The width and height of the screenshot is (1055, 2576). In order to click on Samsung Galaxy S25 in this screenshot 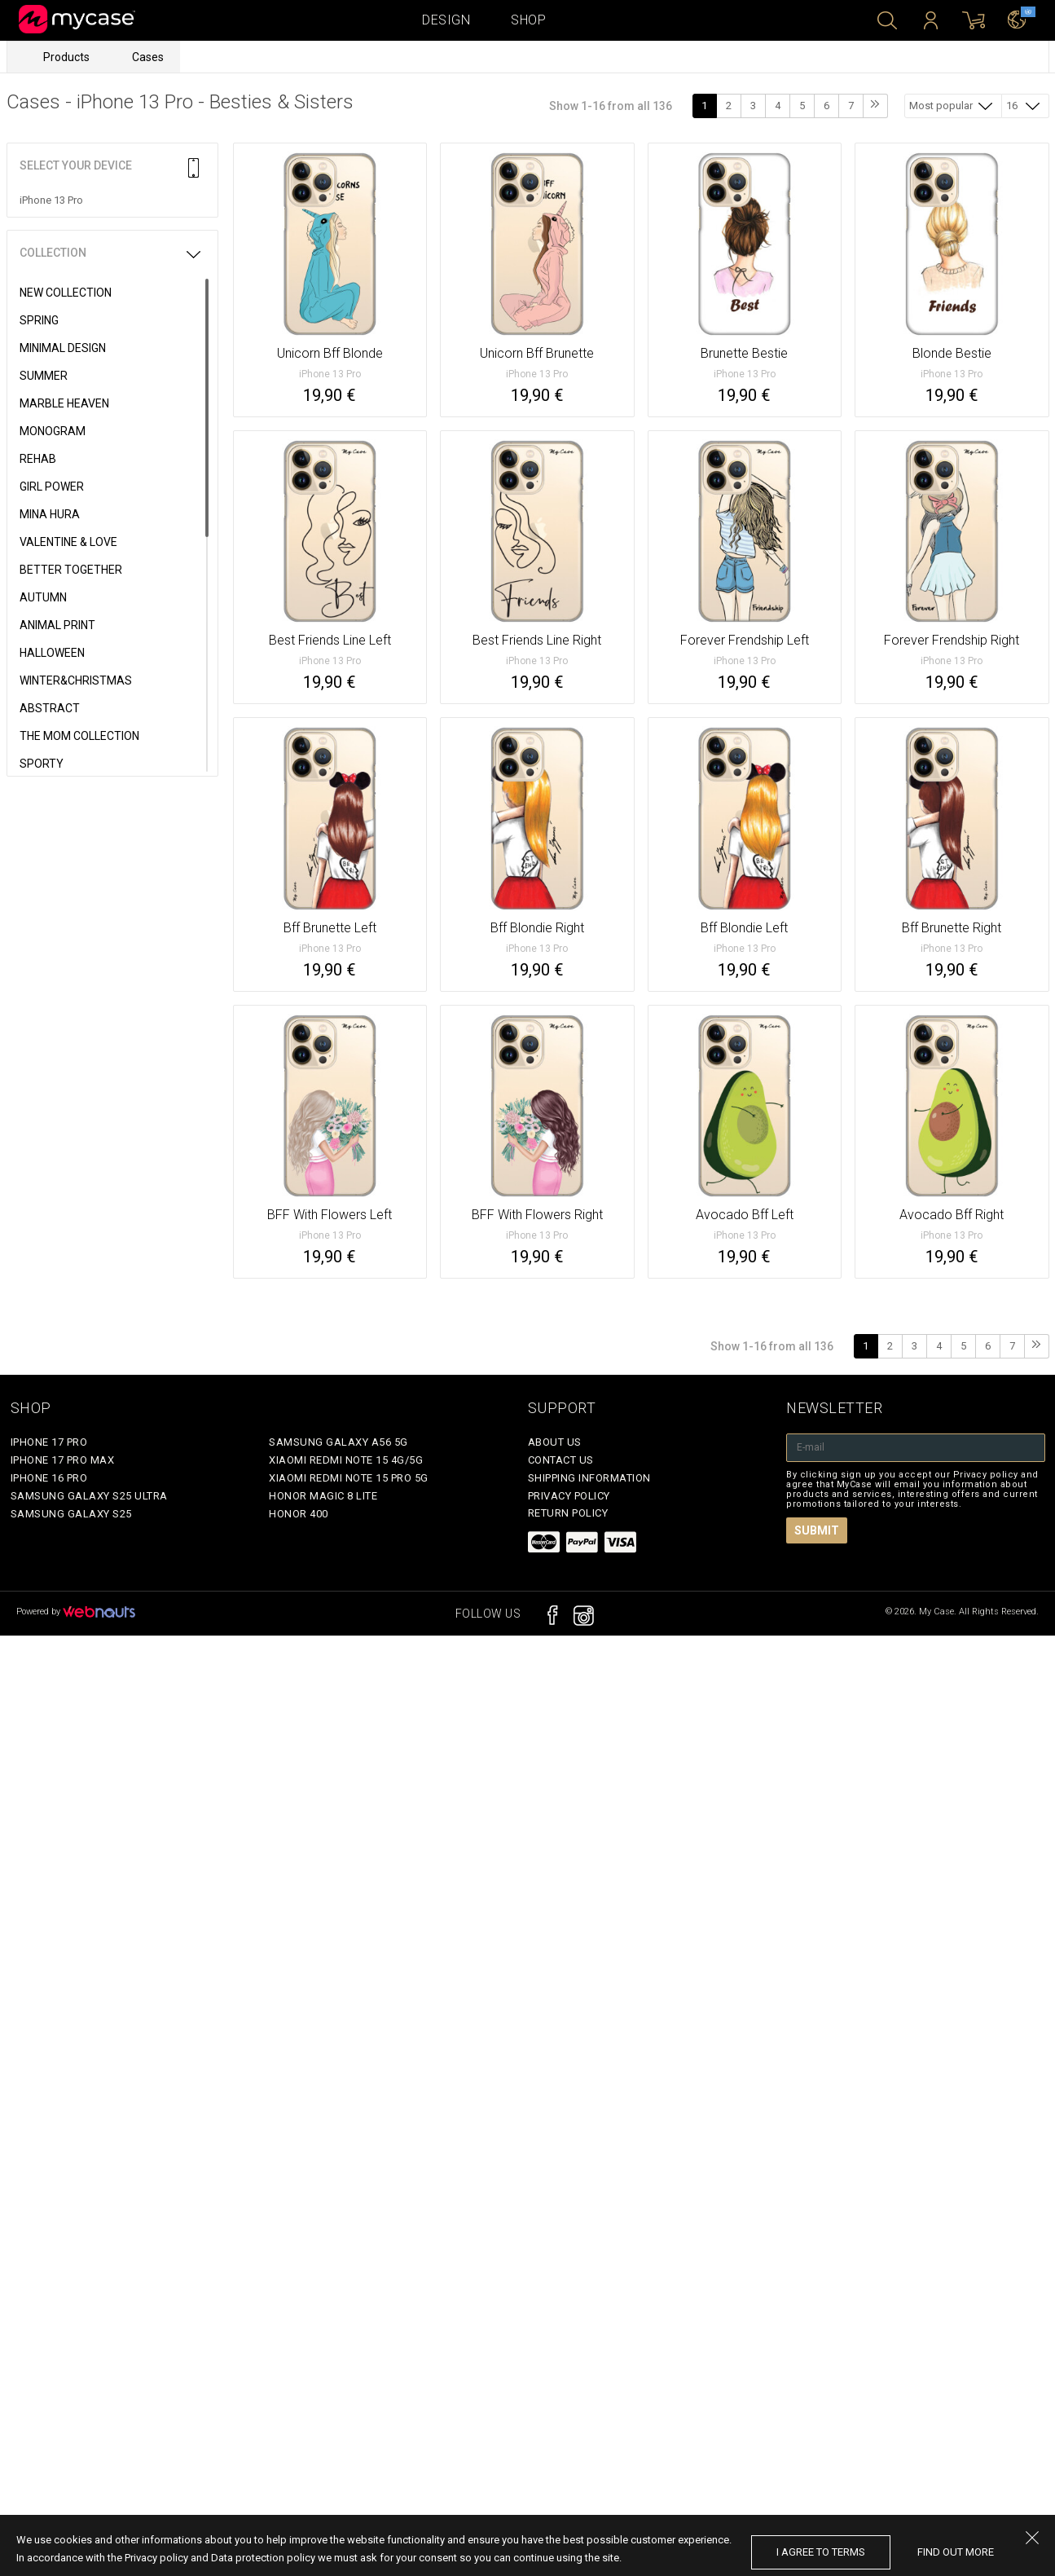, I will do `click(71, 1514)`.